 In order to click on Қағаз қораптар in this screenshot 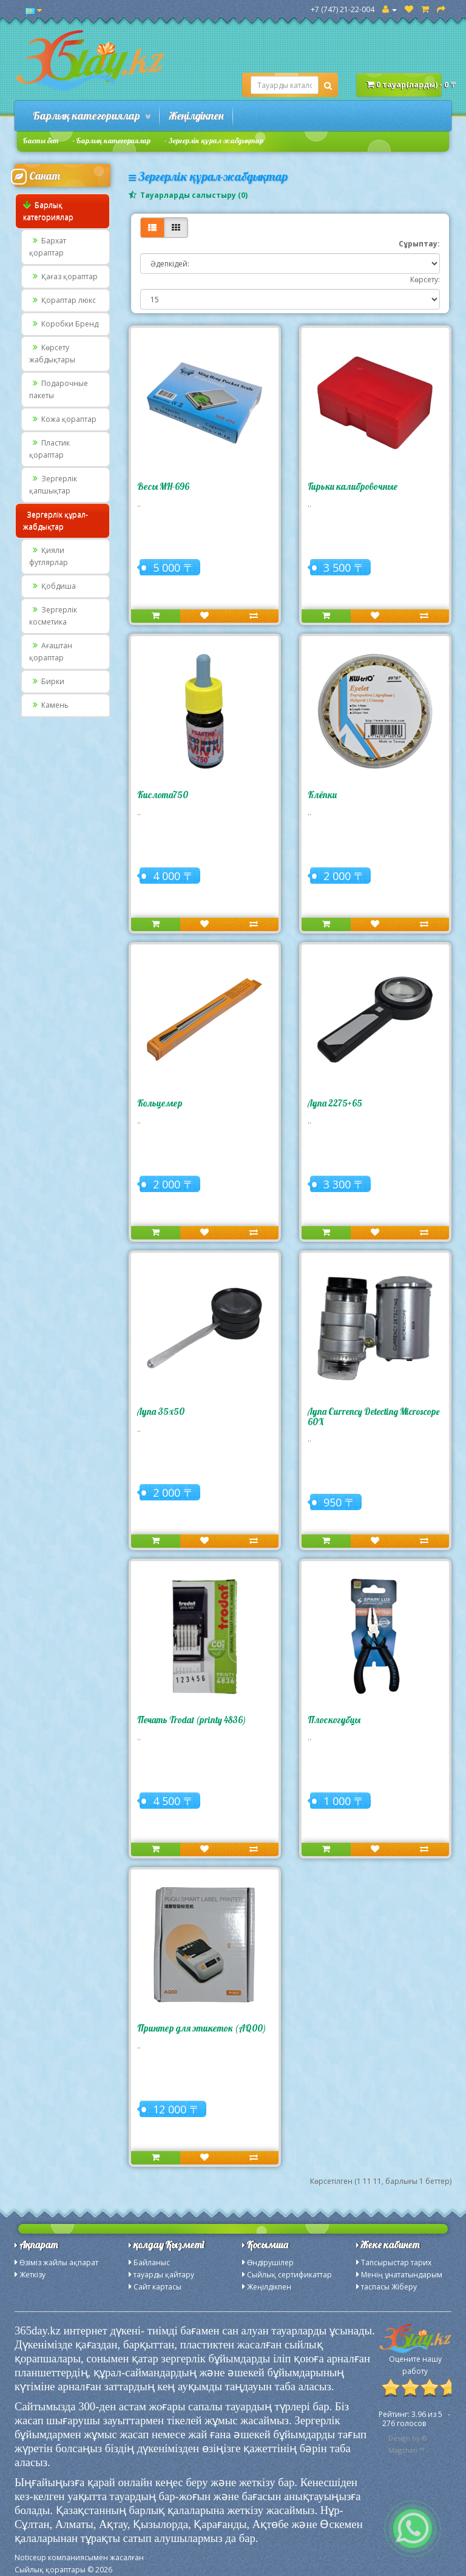, I will do `click(63, 276)`.